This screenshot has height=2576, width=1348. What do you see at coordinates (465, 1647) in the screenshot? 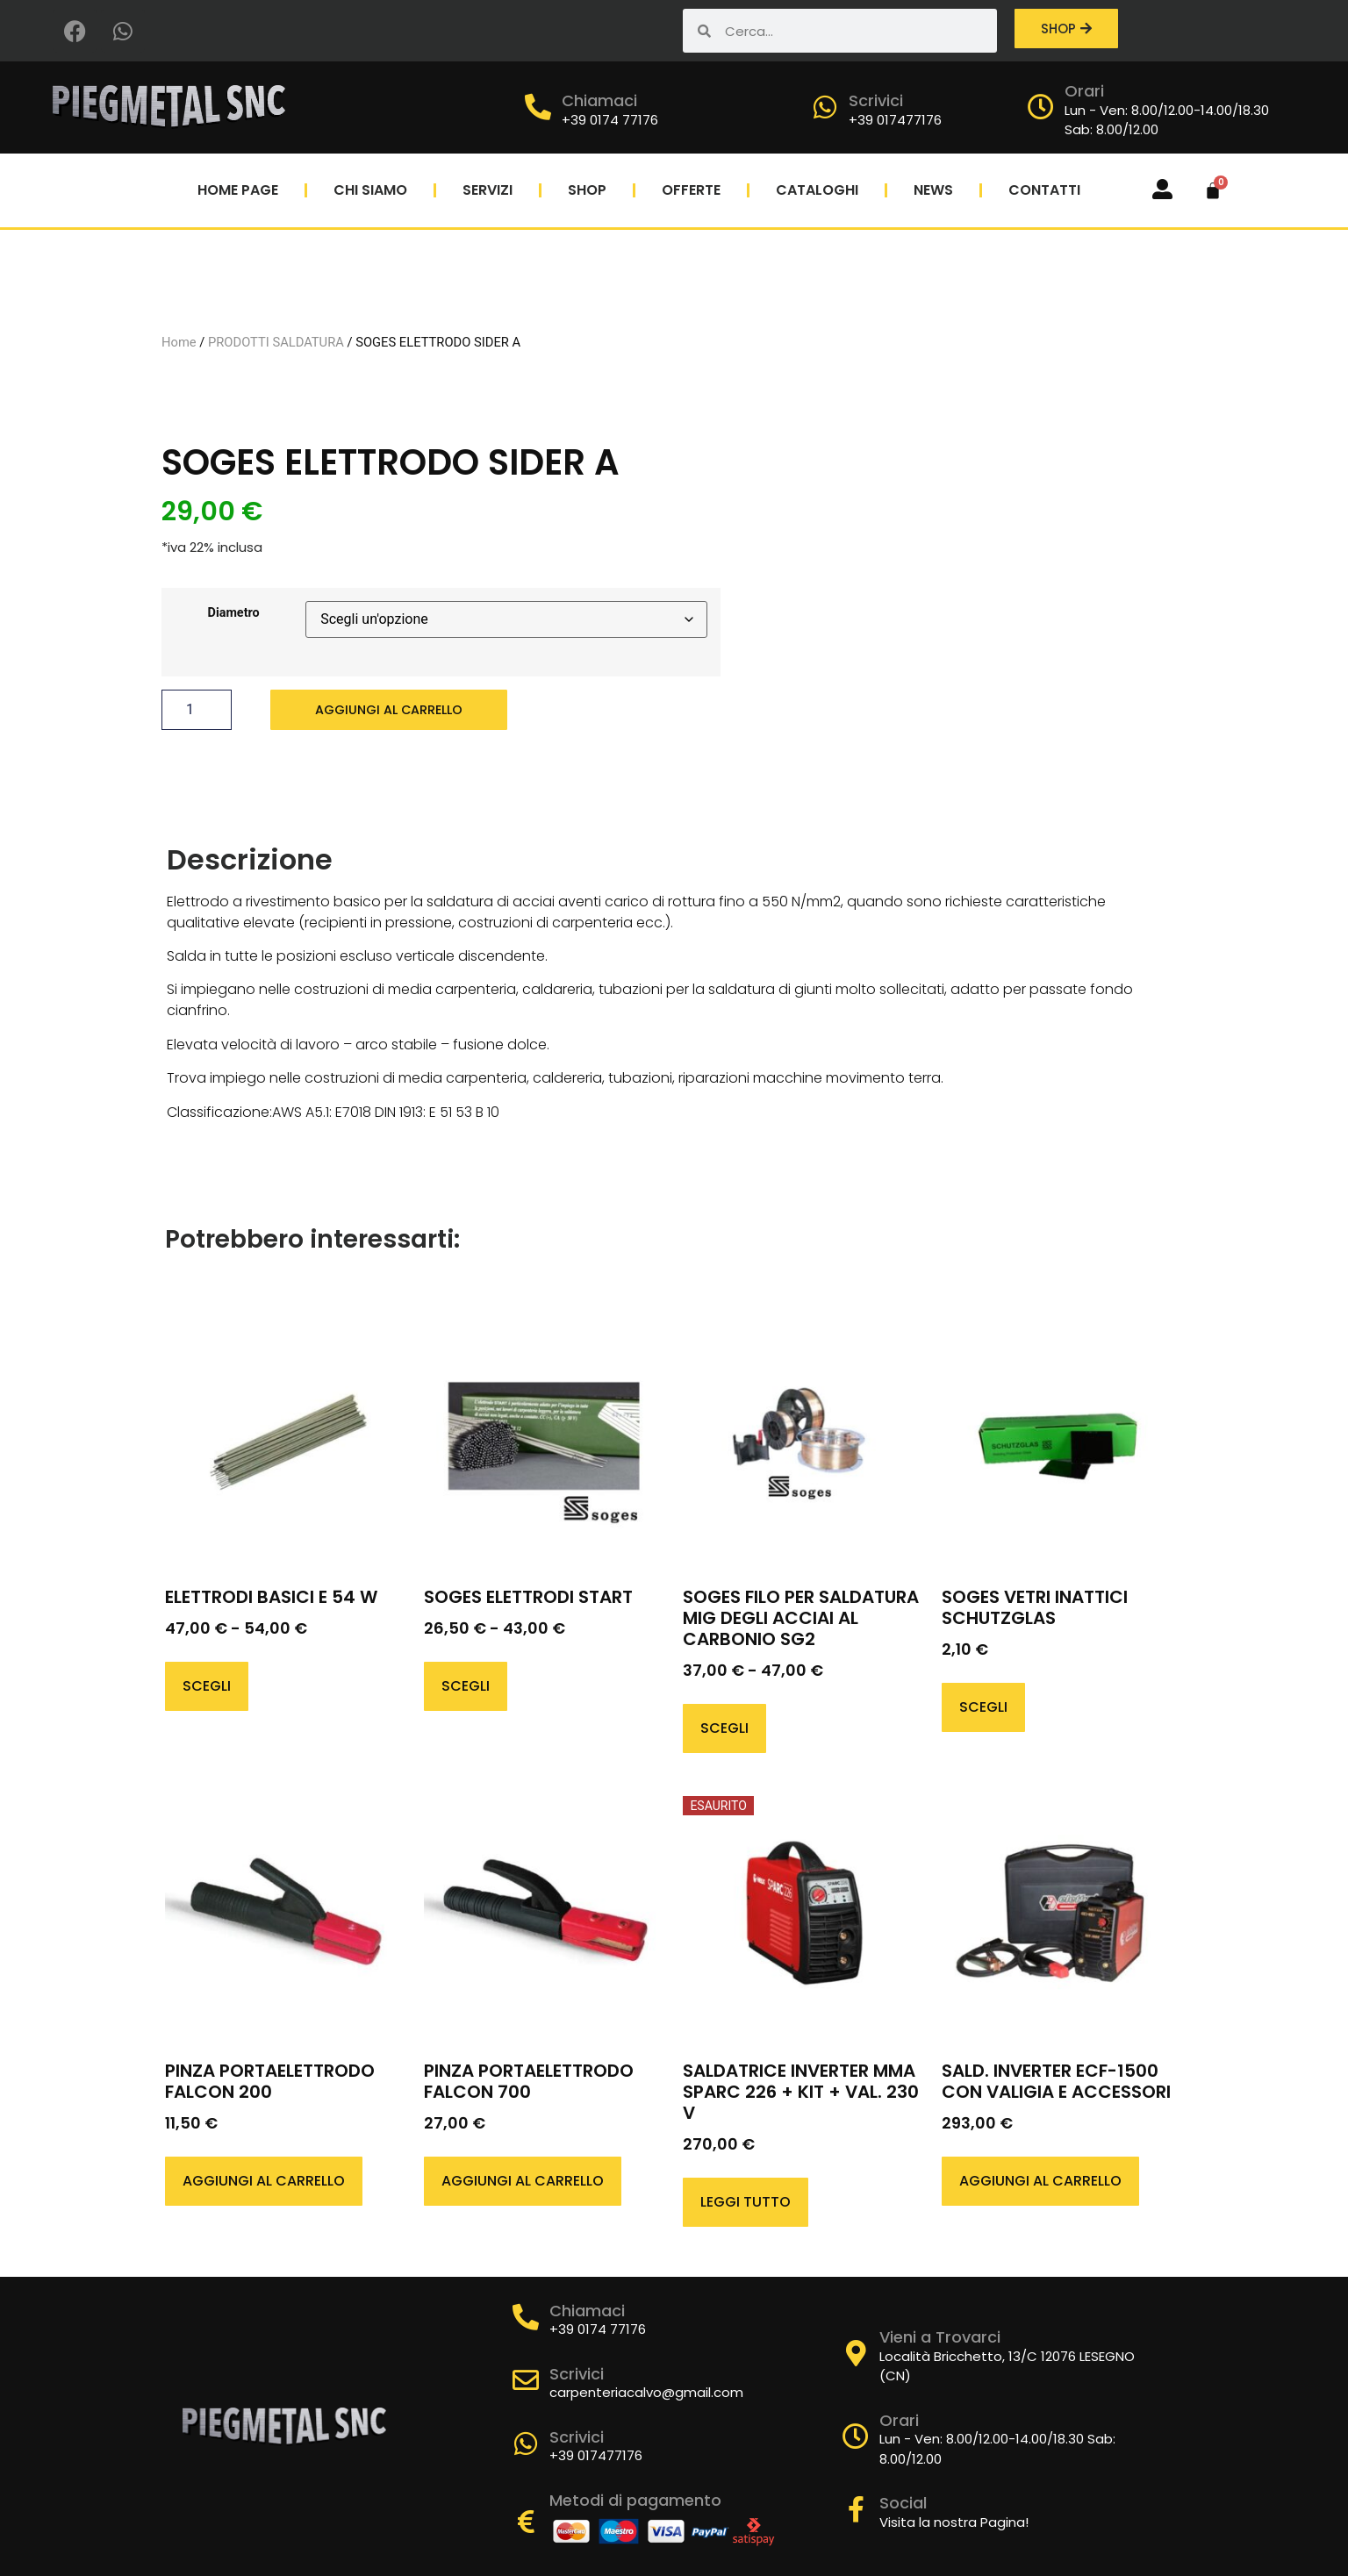
I see `Scegli [Seleziona le opzioni per “SOGES ELETTRODI START”]` at bounding box center [465, 1647].